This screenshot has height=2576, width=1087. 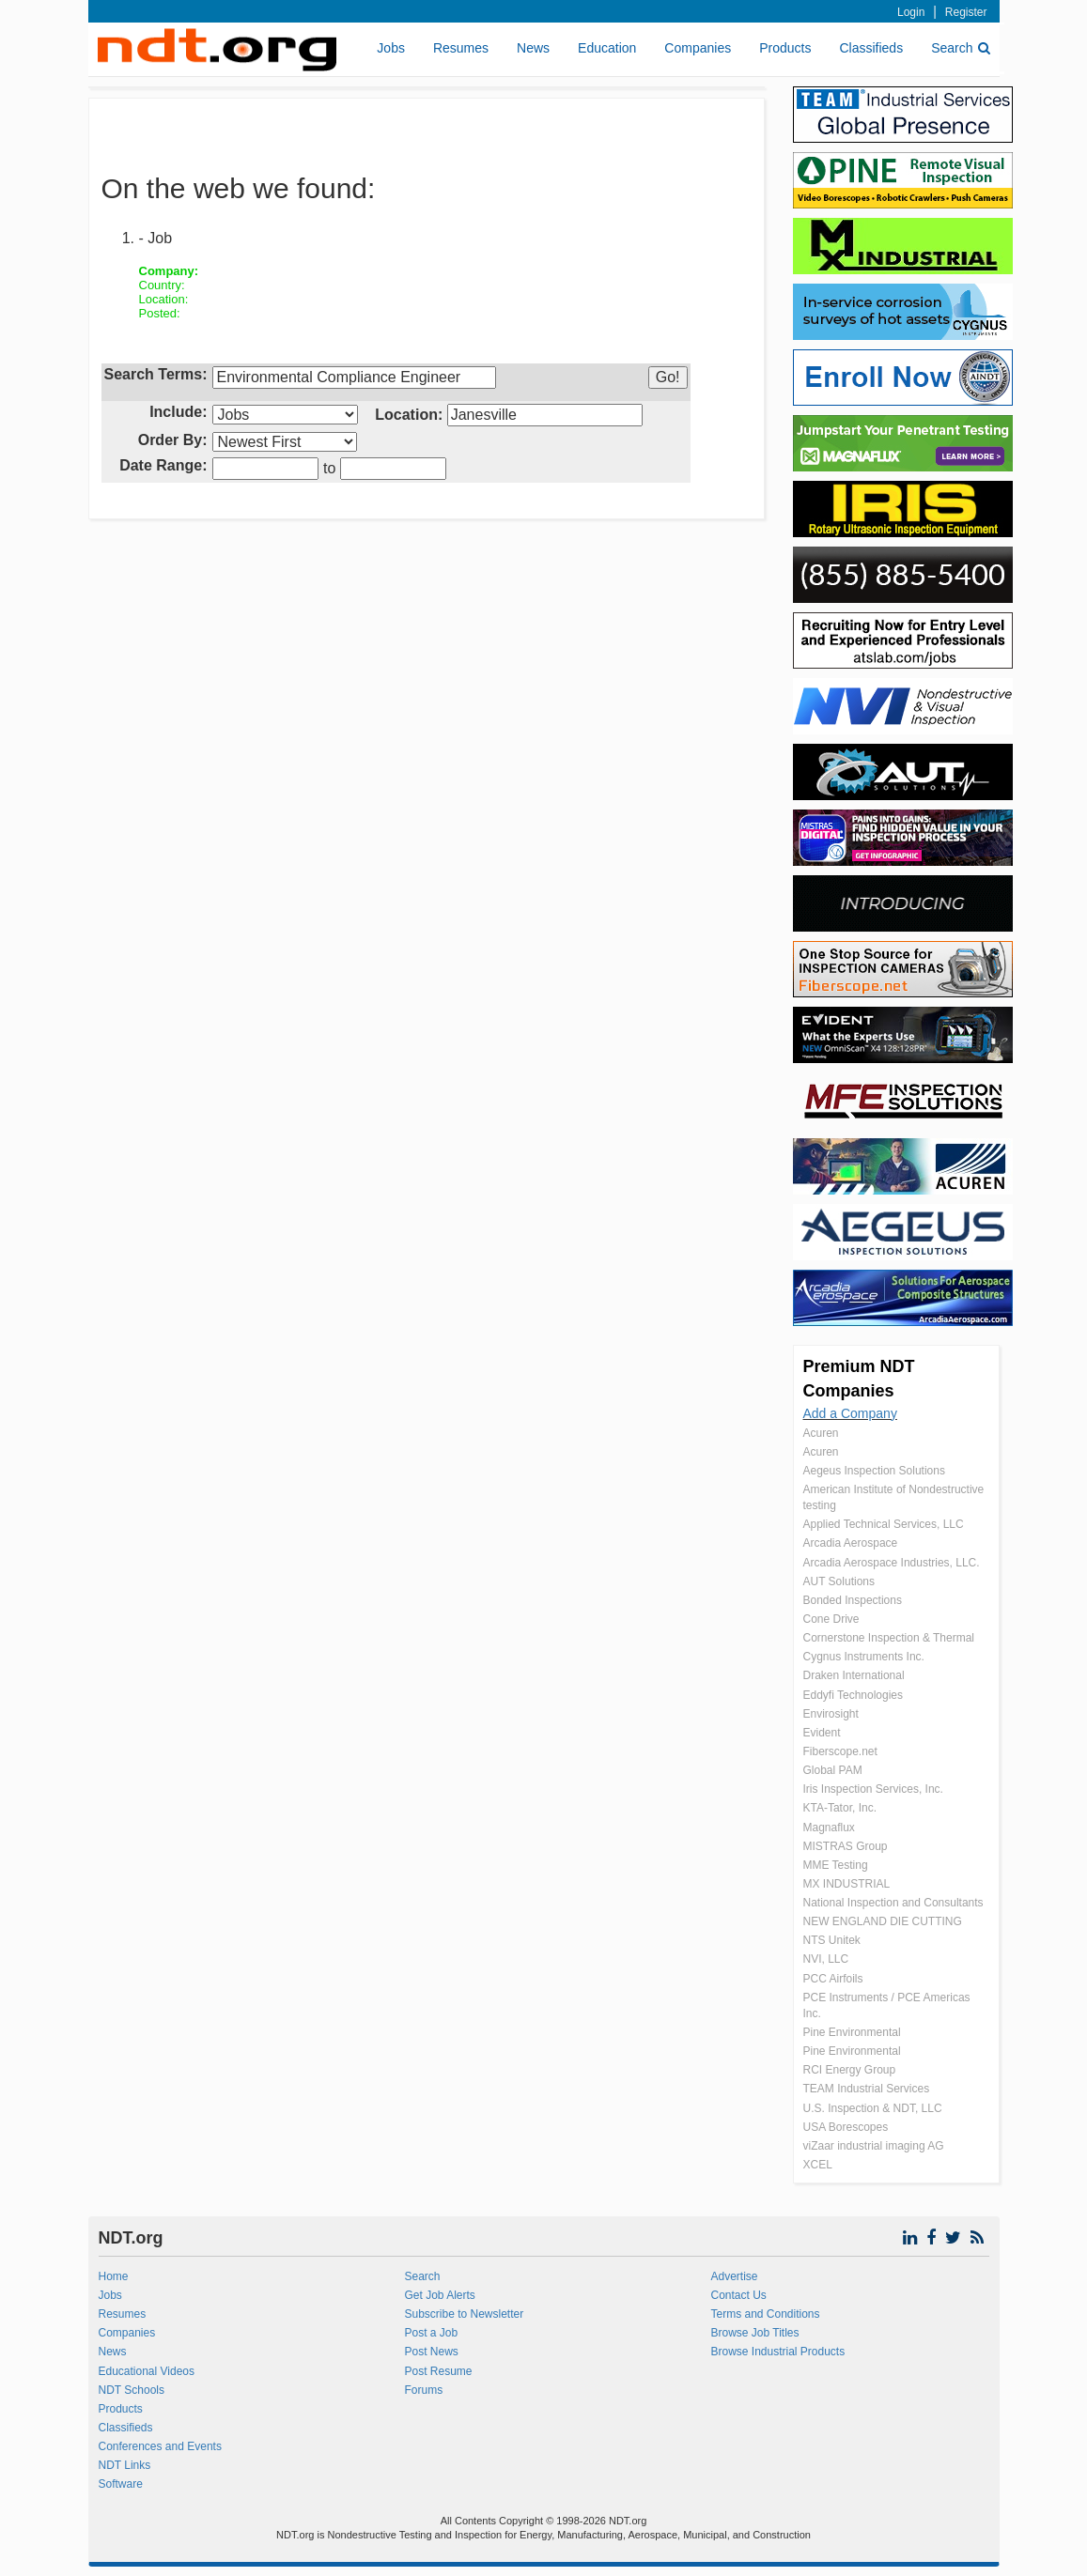 What do you see at coordinates (849, 2069) in the screenshot?
I see `RCI Energy Group` at bounding box center [849, 2069].